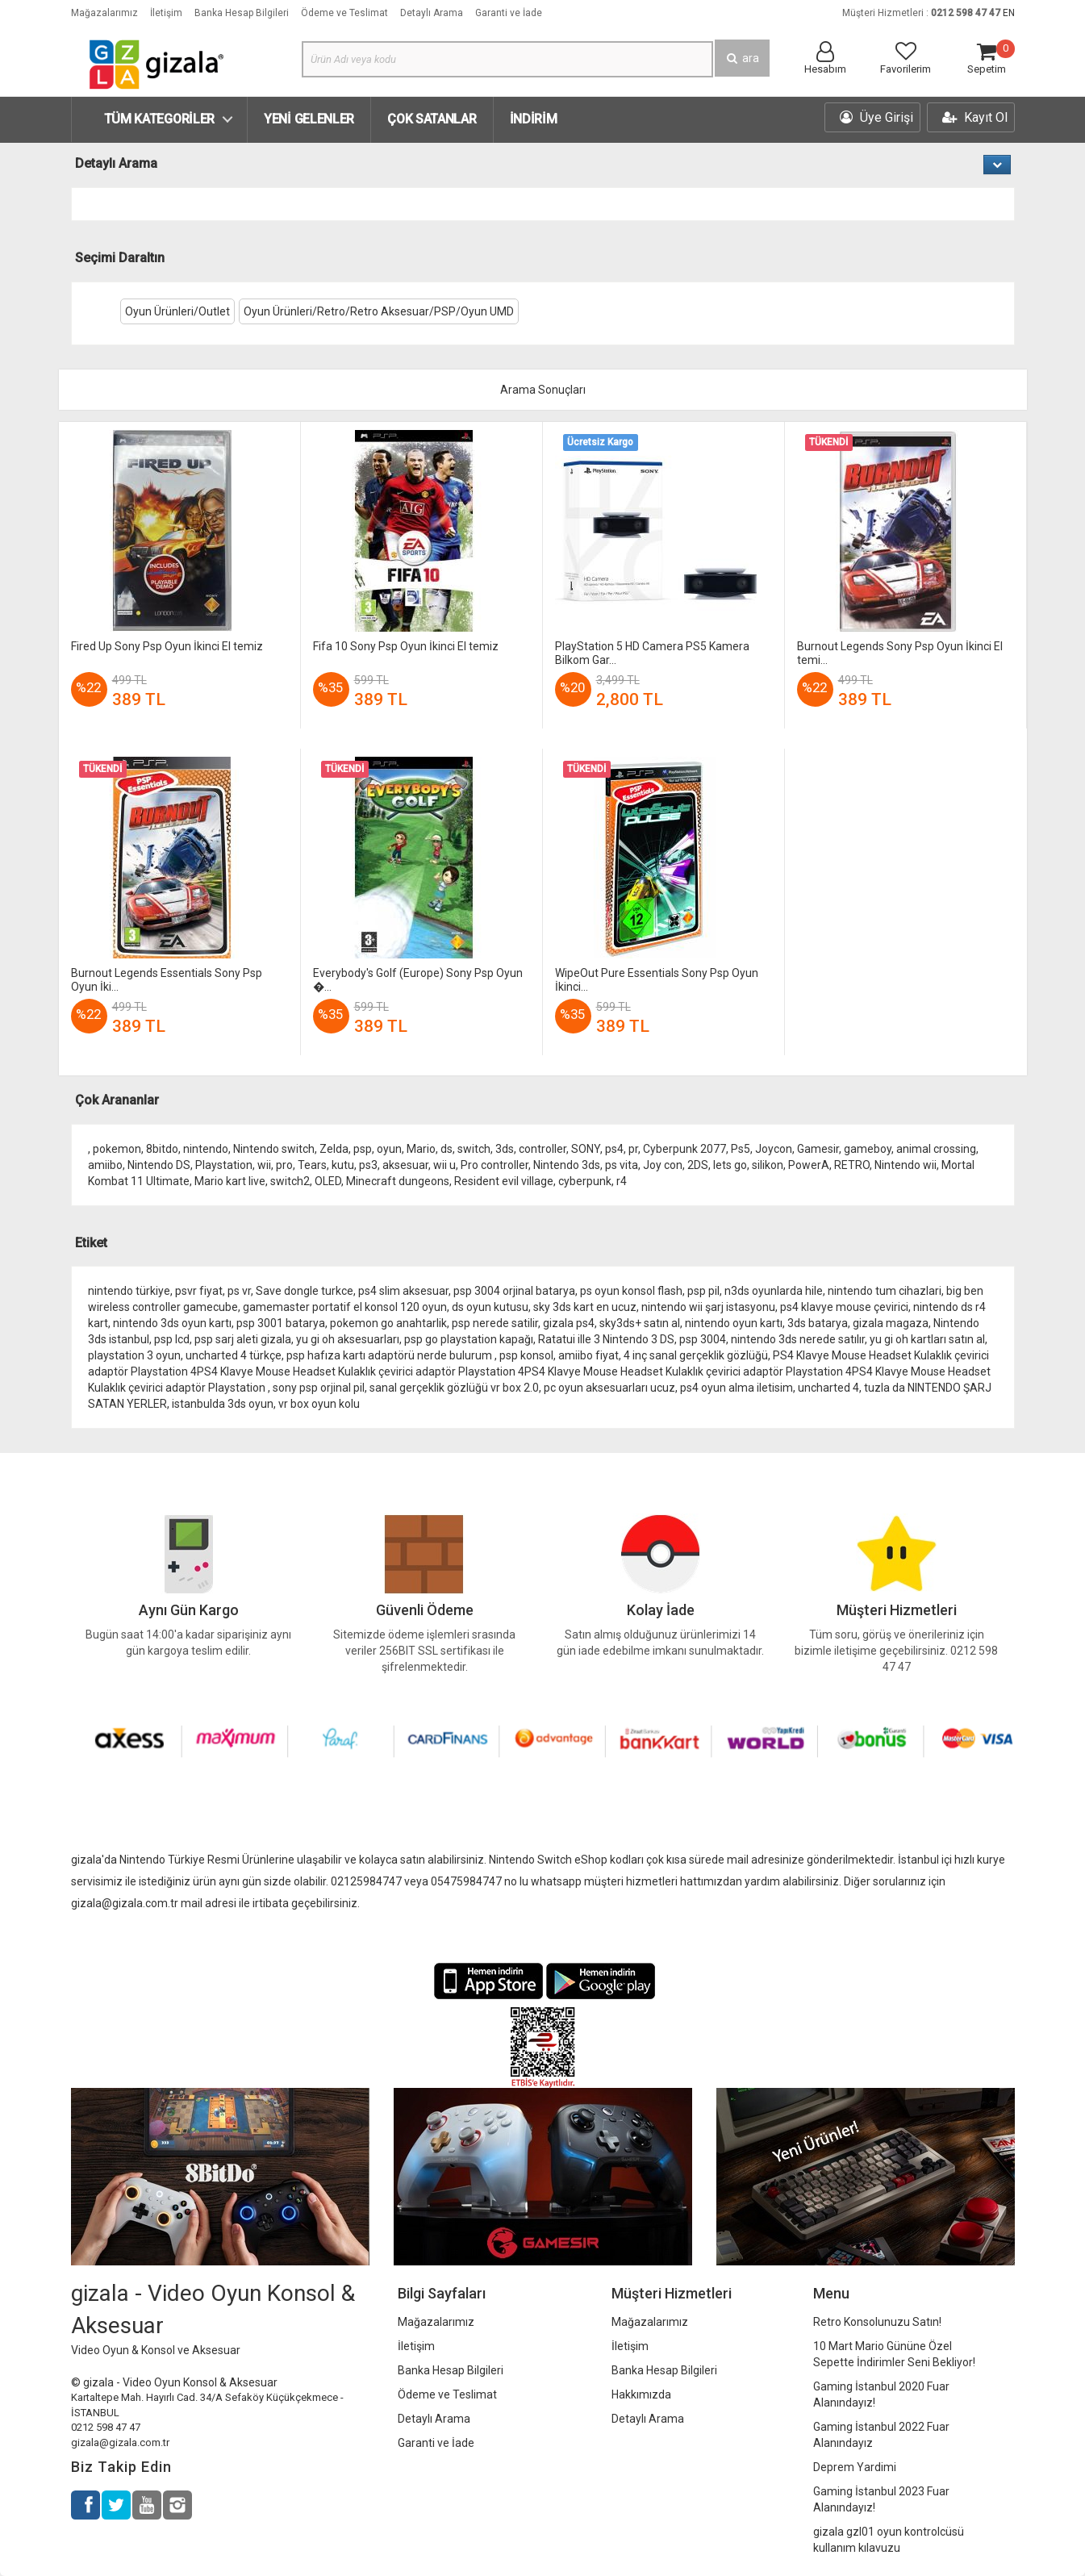  Describe the element at coordinates (684, 1148) in the screenshot. I see `Cyberpunk 2077` at that location.